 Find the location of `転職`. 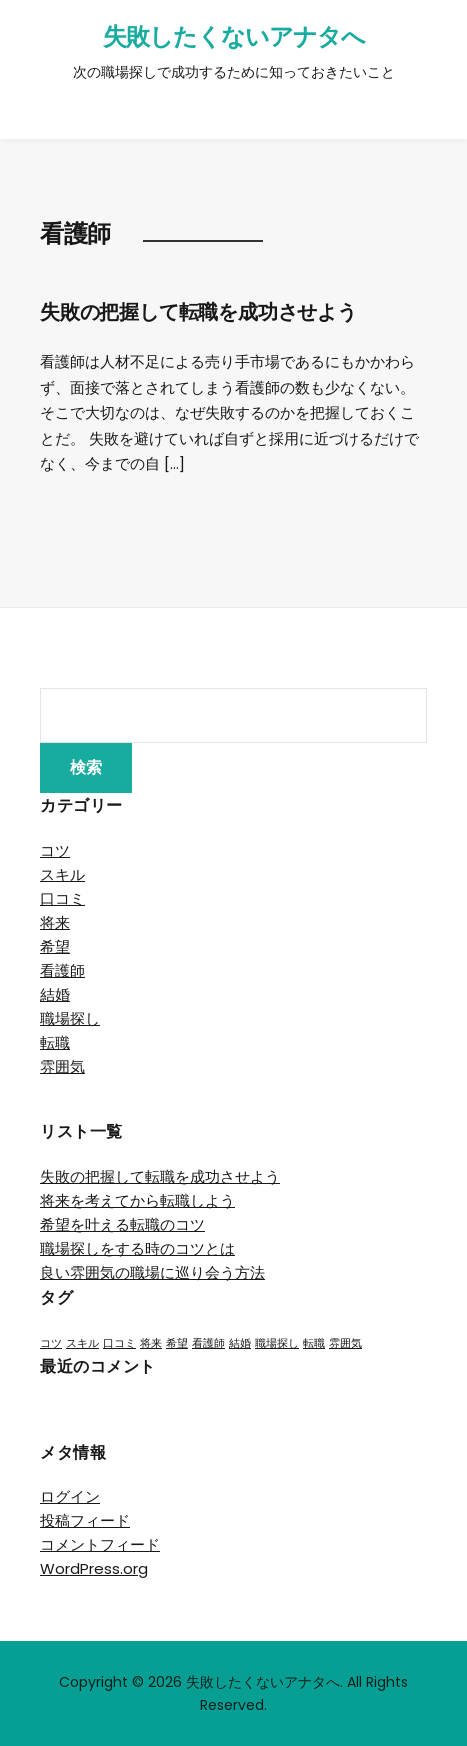

転職 is located at coordinates (55, 1042).